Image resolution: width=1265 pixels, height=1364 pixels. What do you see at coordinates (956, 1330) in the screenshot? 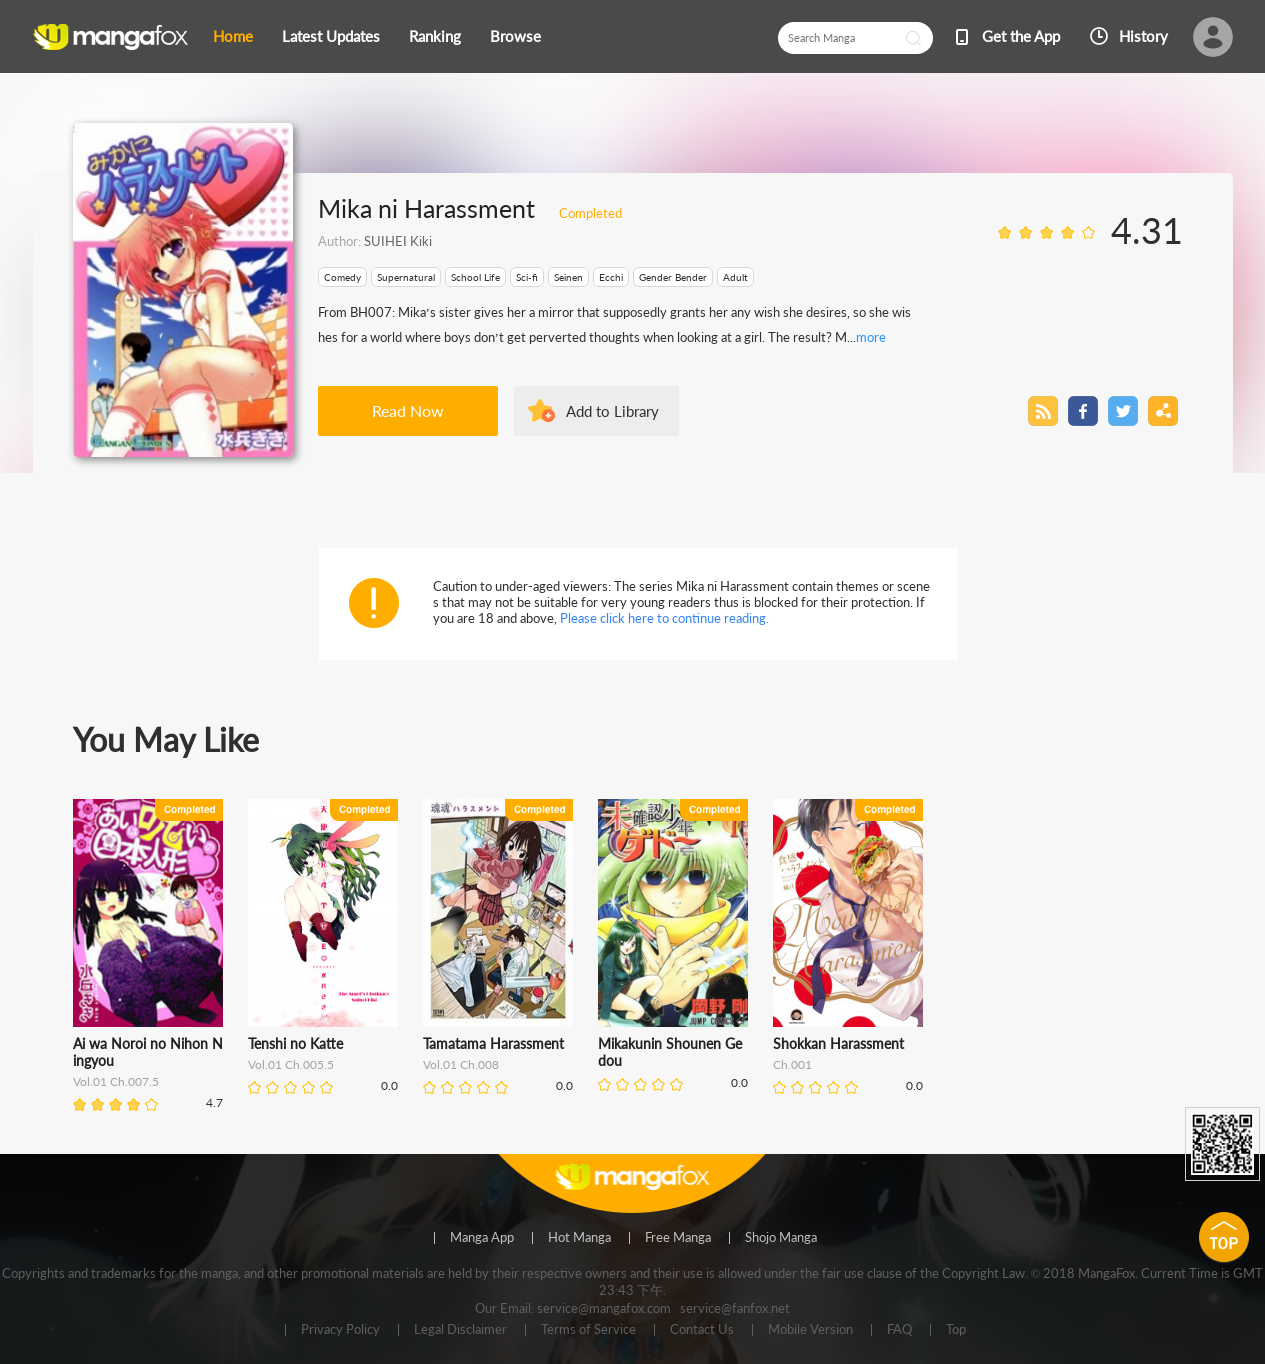
I see `Top` at bounding box center [956, 1330].